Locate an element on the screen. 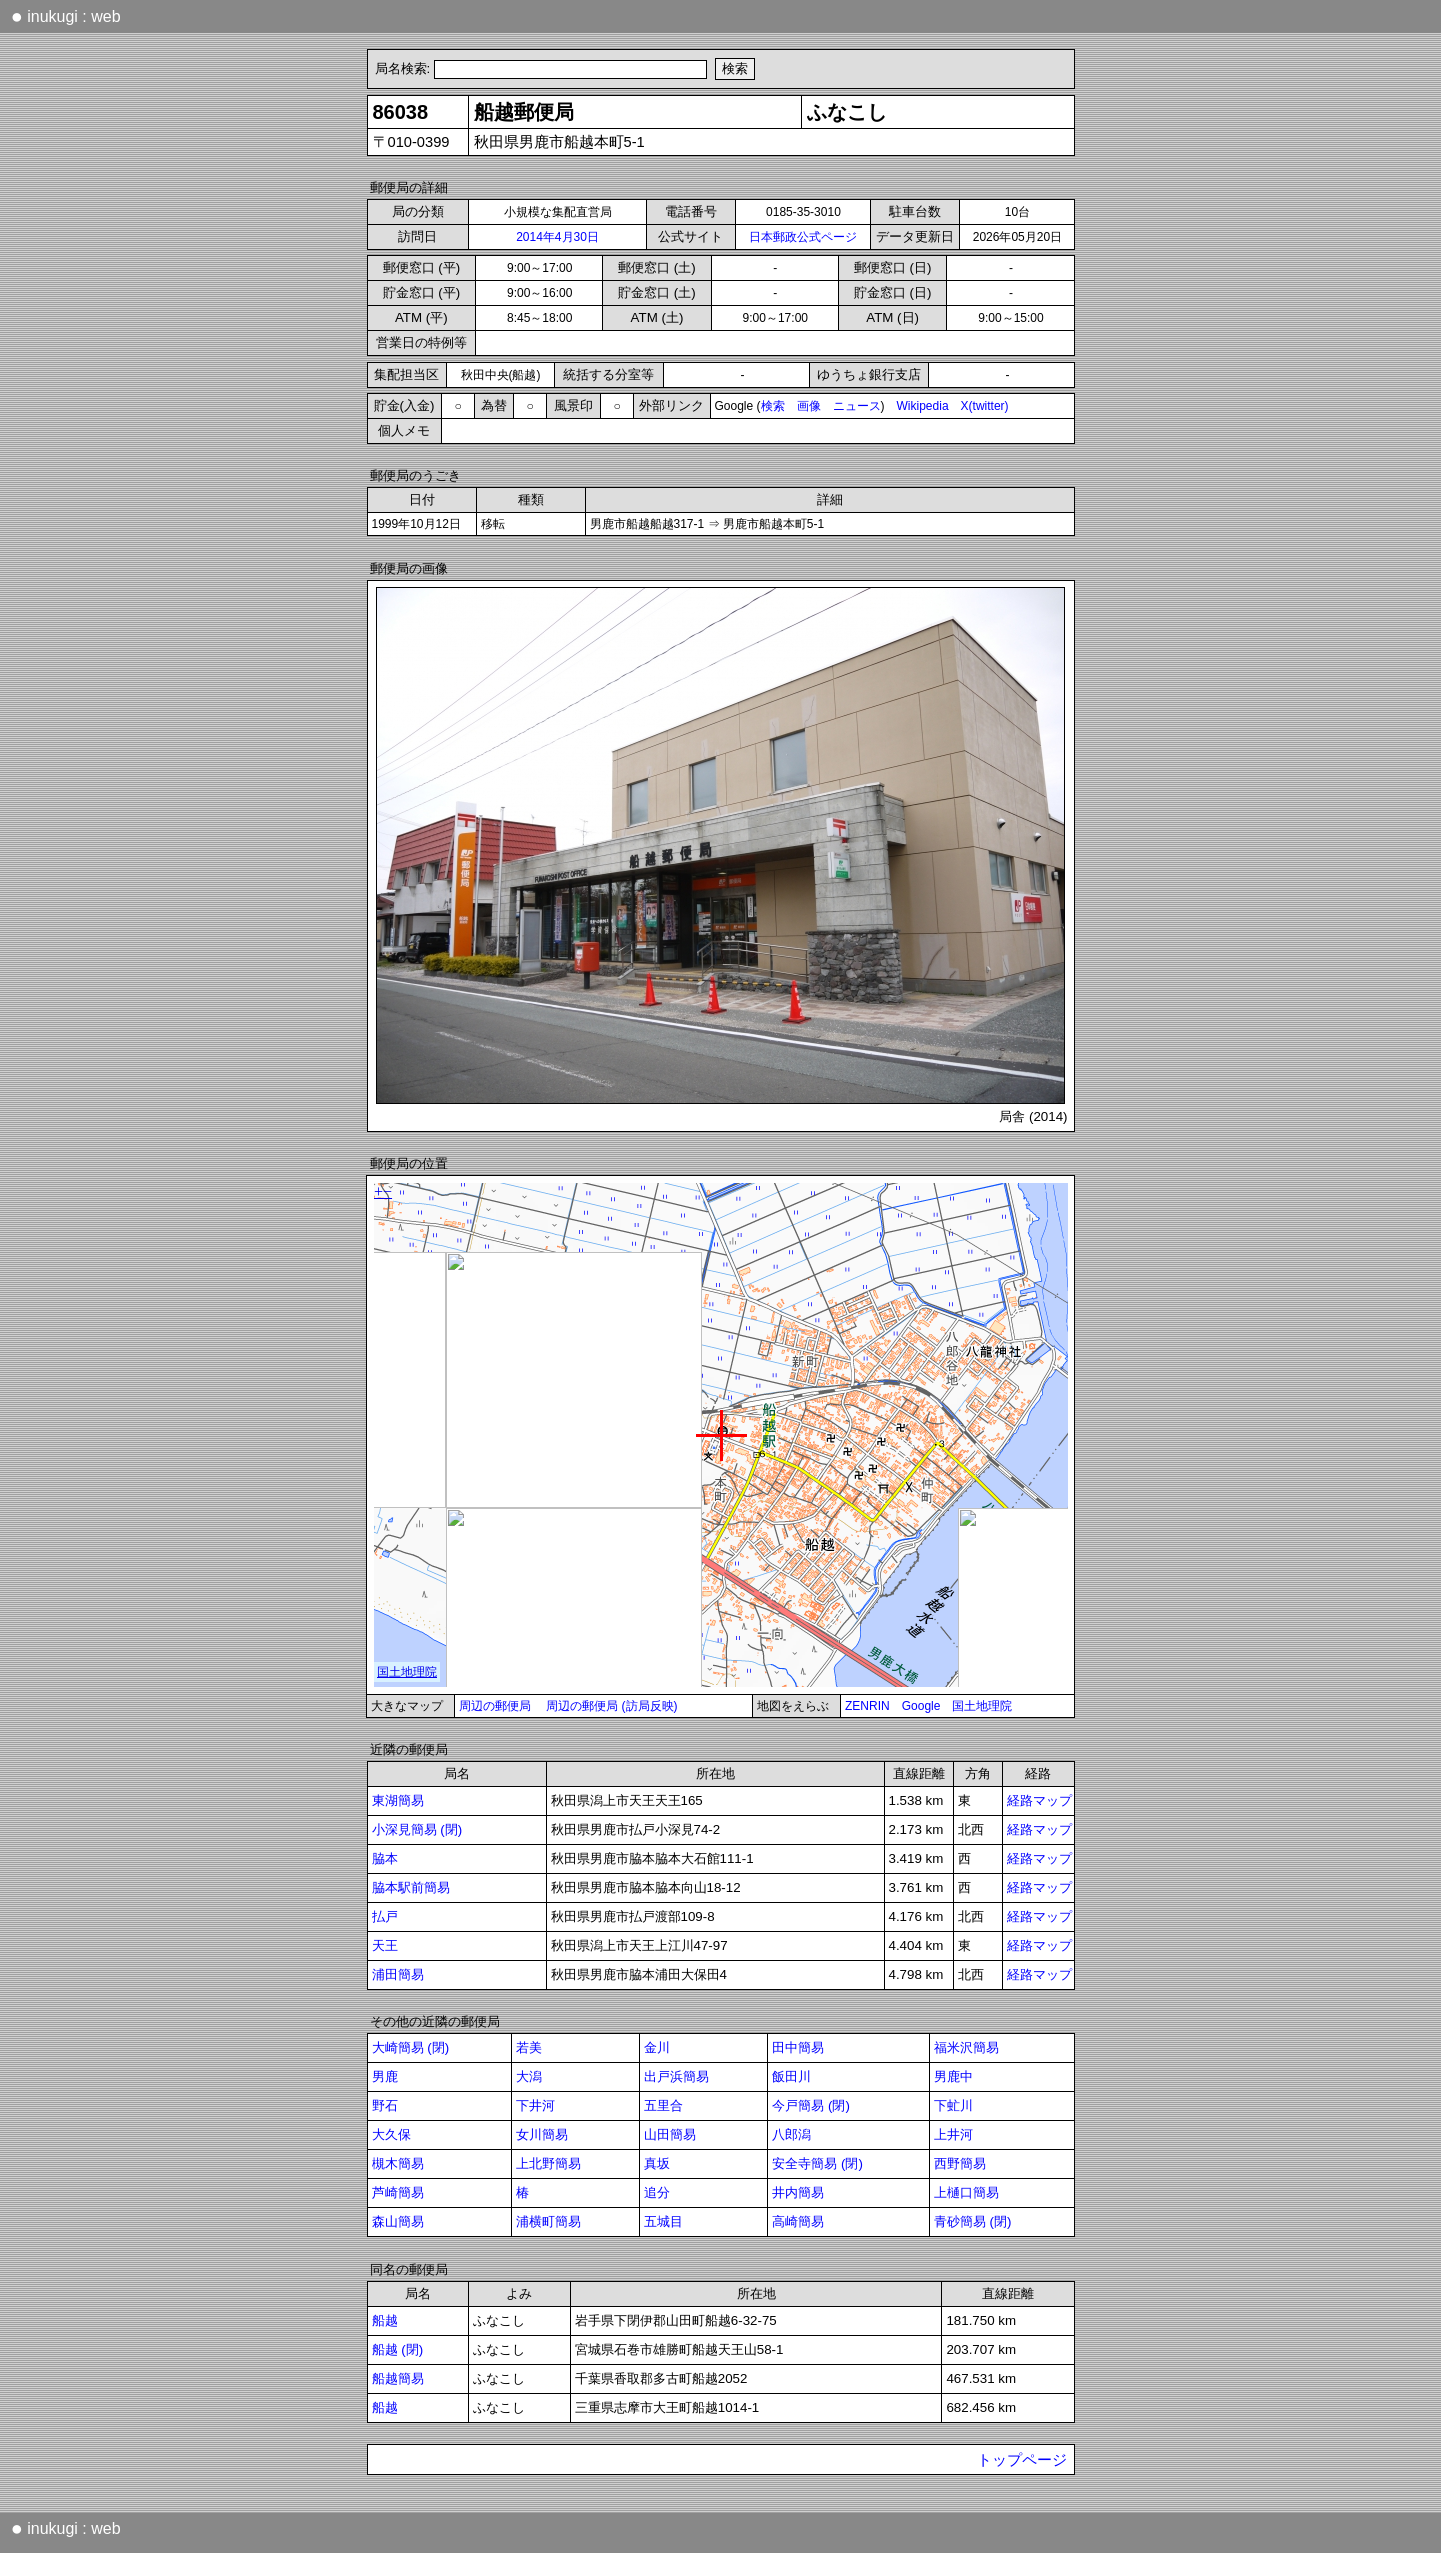 This screenshot has width=1441, height=2553. 払戸 is located at coordinates (385, 1916).